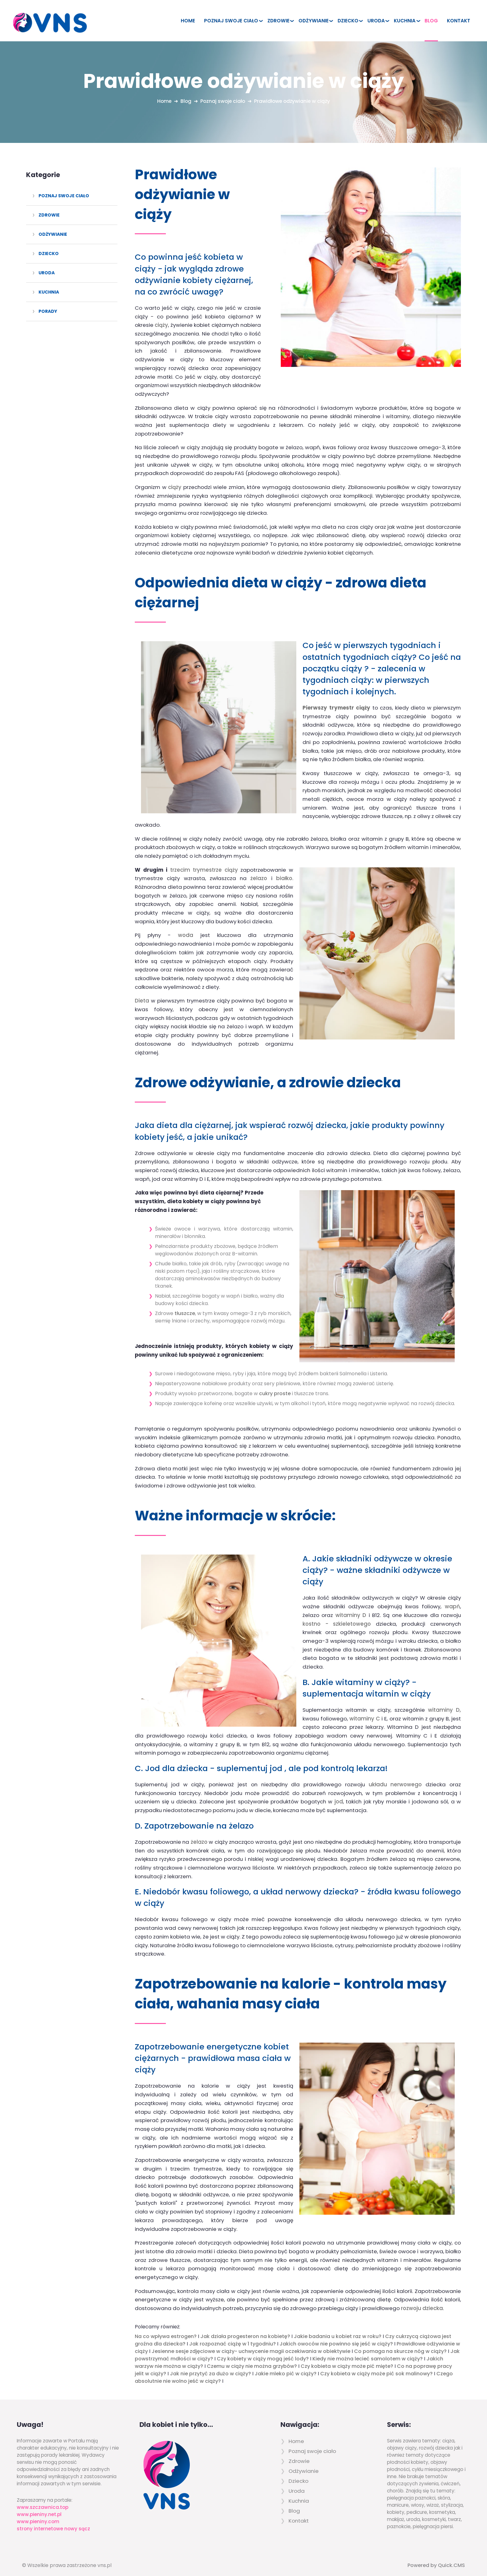 The height and width of the screenshot is (2576, 487). Describe the element at coordinates (166, 2328) in the screenshot. I see `Na co wpływa estrogen?` at that location.